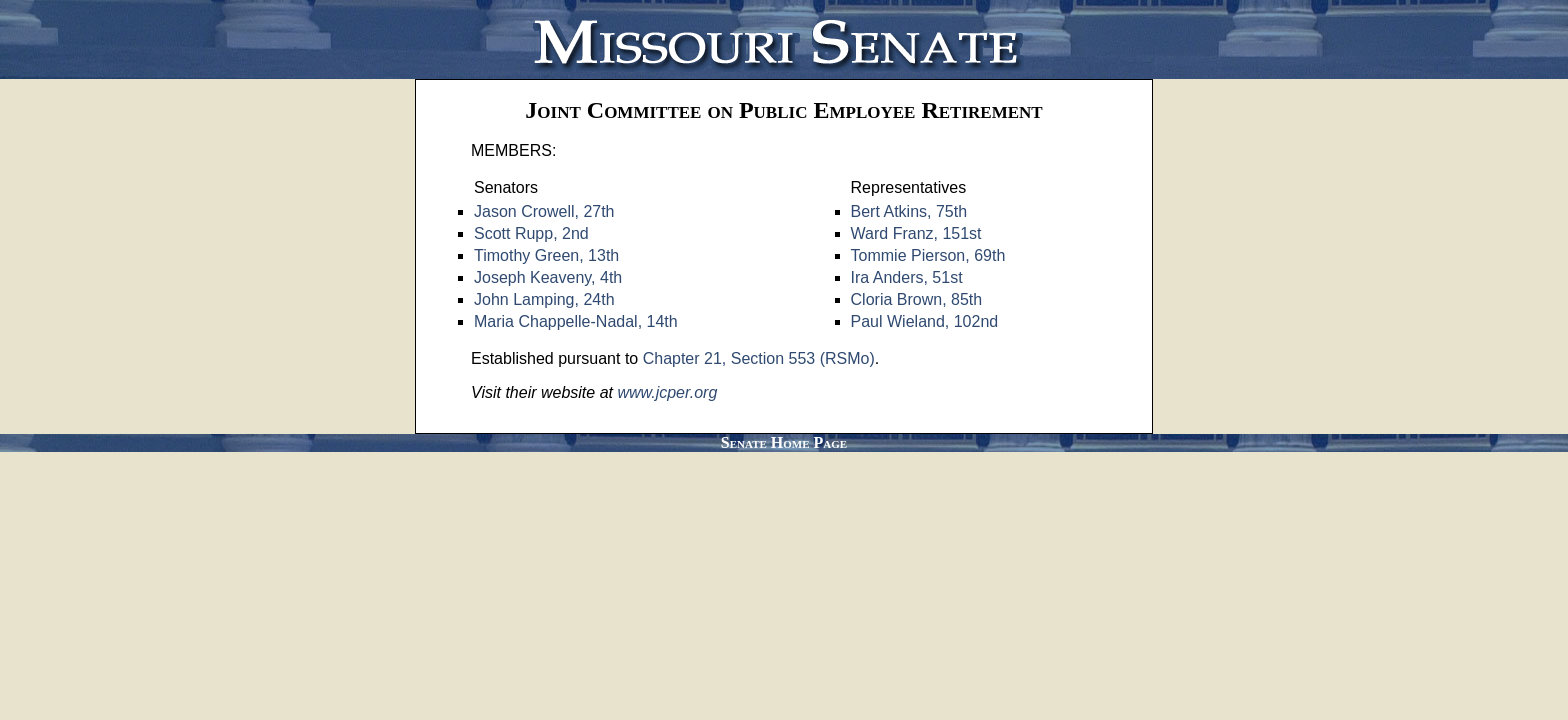  What do you see at coordinates (544, 299) in the screenshot?
I see `John Lamping, 24th` at bounding box center [544, 299].